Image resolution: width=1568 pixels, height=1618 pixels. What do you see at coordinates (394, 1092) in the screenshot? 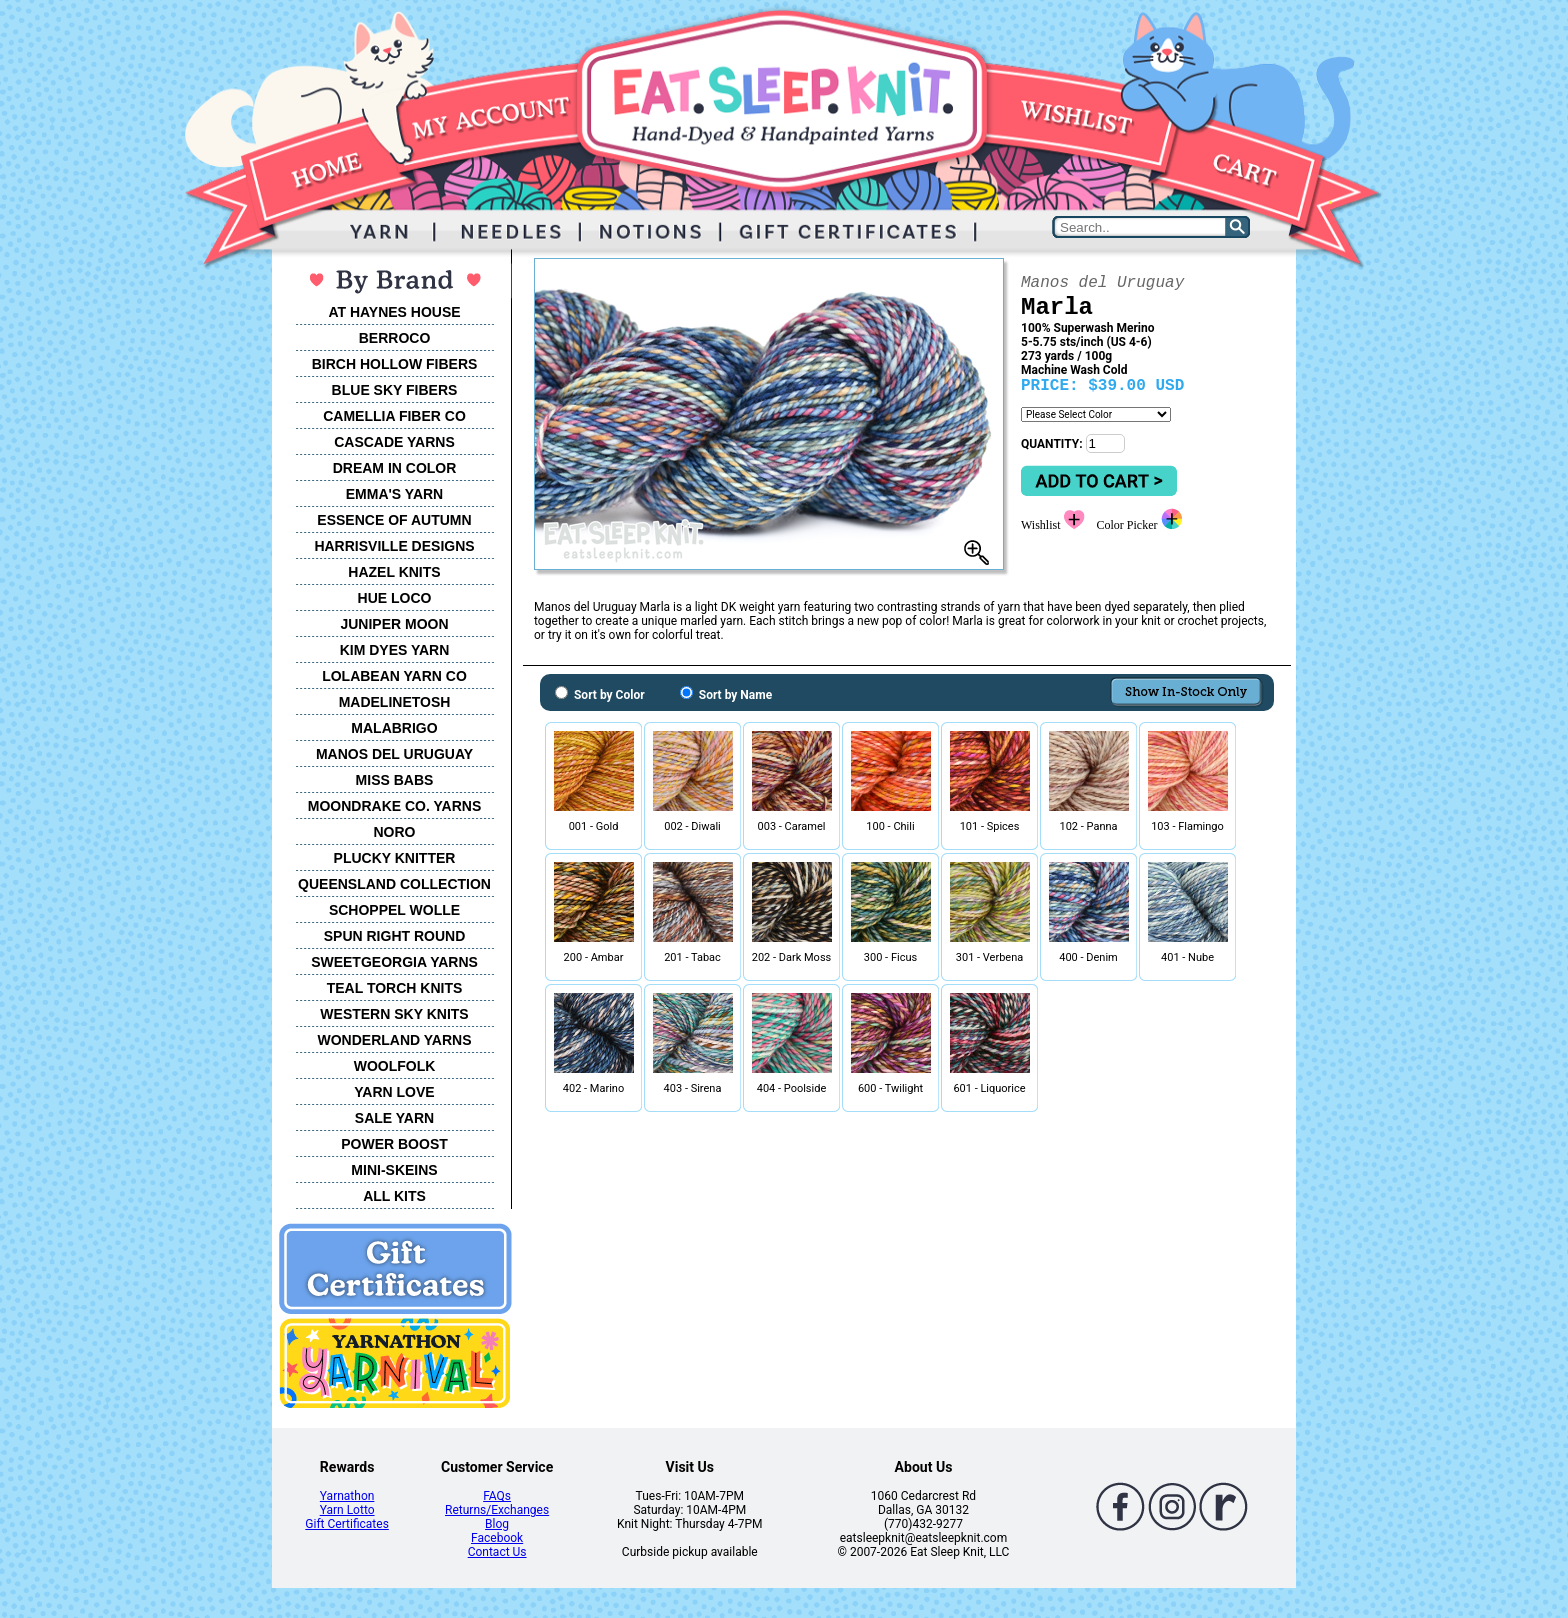
I see `YARN LOVE` at bounding box center [394, 1092].